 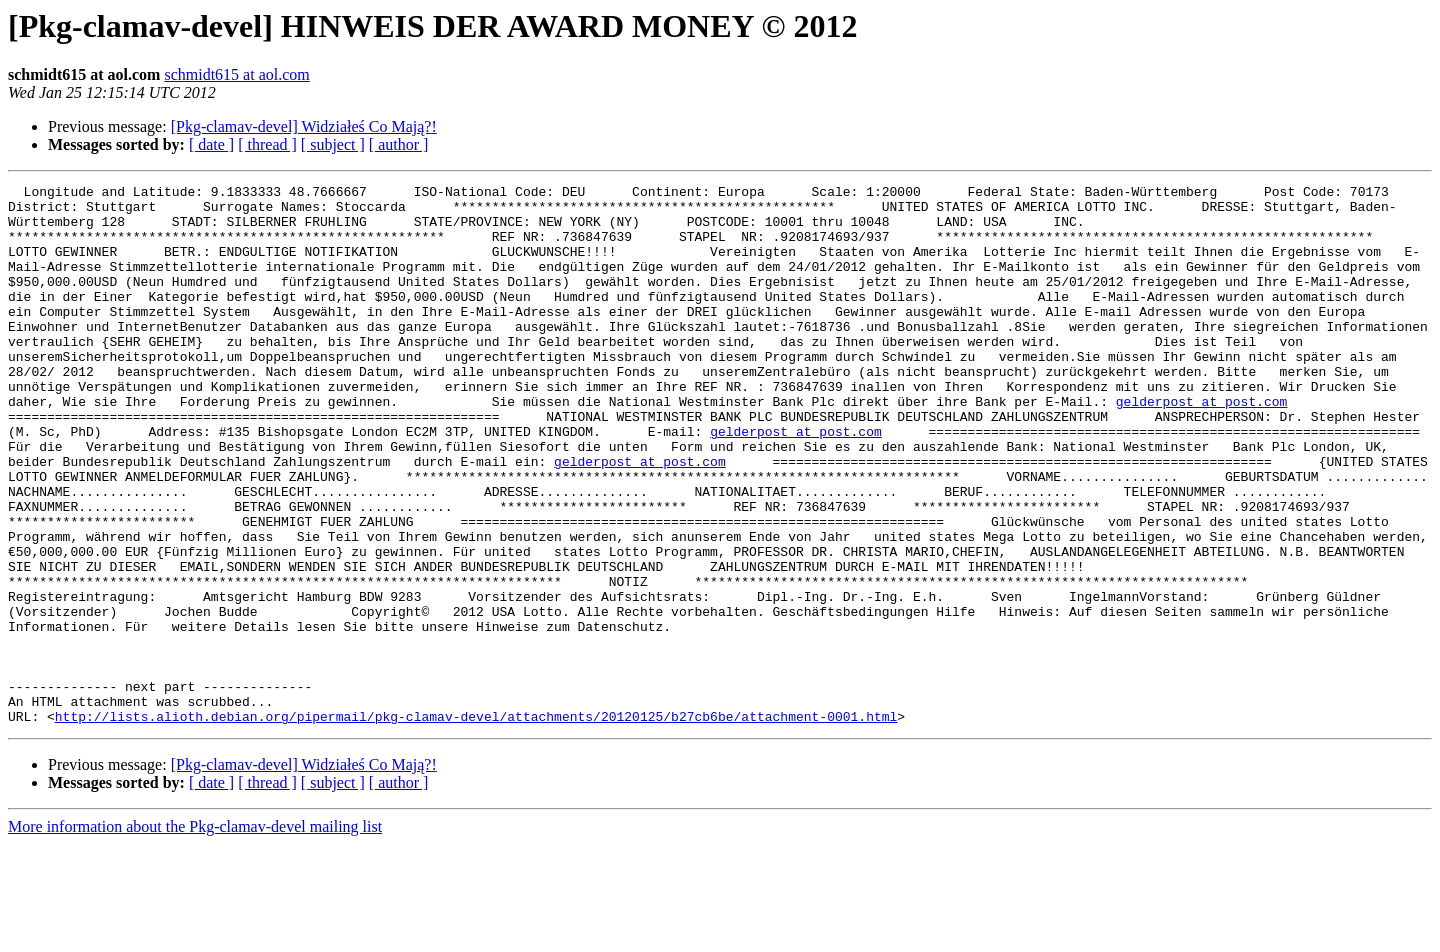 I want to click on [ thread ], so click(x=267, y=144).